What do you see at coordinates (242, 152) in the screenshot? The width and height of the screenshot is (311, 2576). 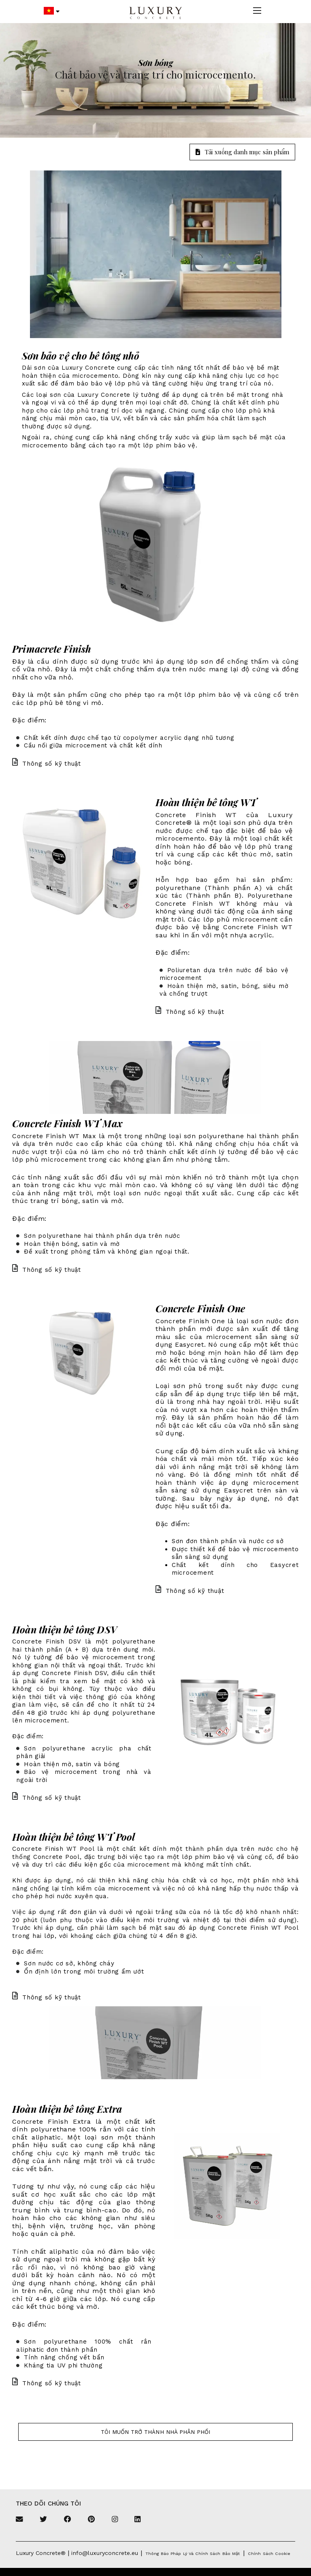 I see `Tải xuống danh mục sản phẩm` at bounding box center [242, 152].